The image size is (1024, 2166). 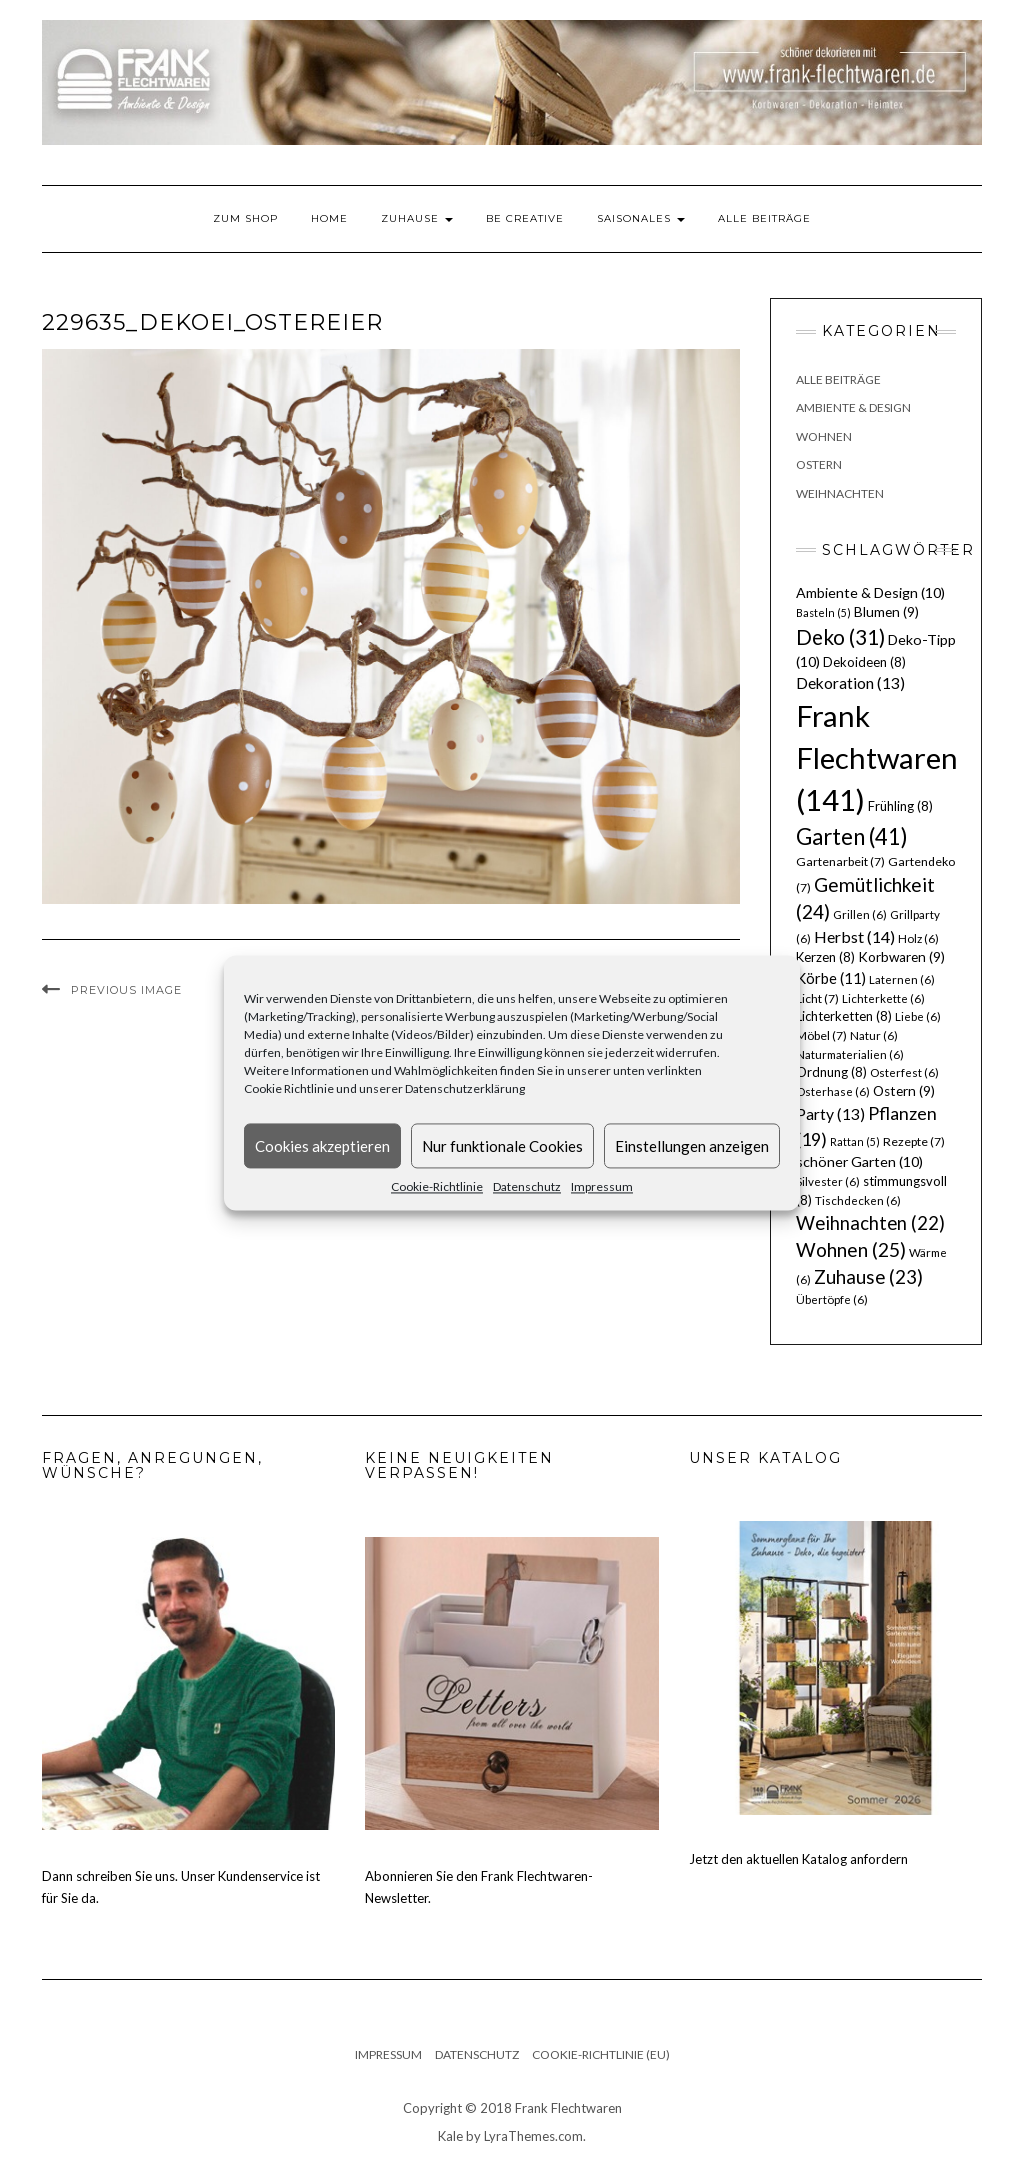 What do you see at coordinates (450, 2136) in the screenshot?
I see `Kale` at bounding box center [450, 2136].